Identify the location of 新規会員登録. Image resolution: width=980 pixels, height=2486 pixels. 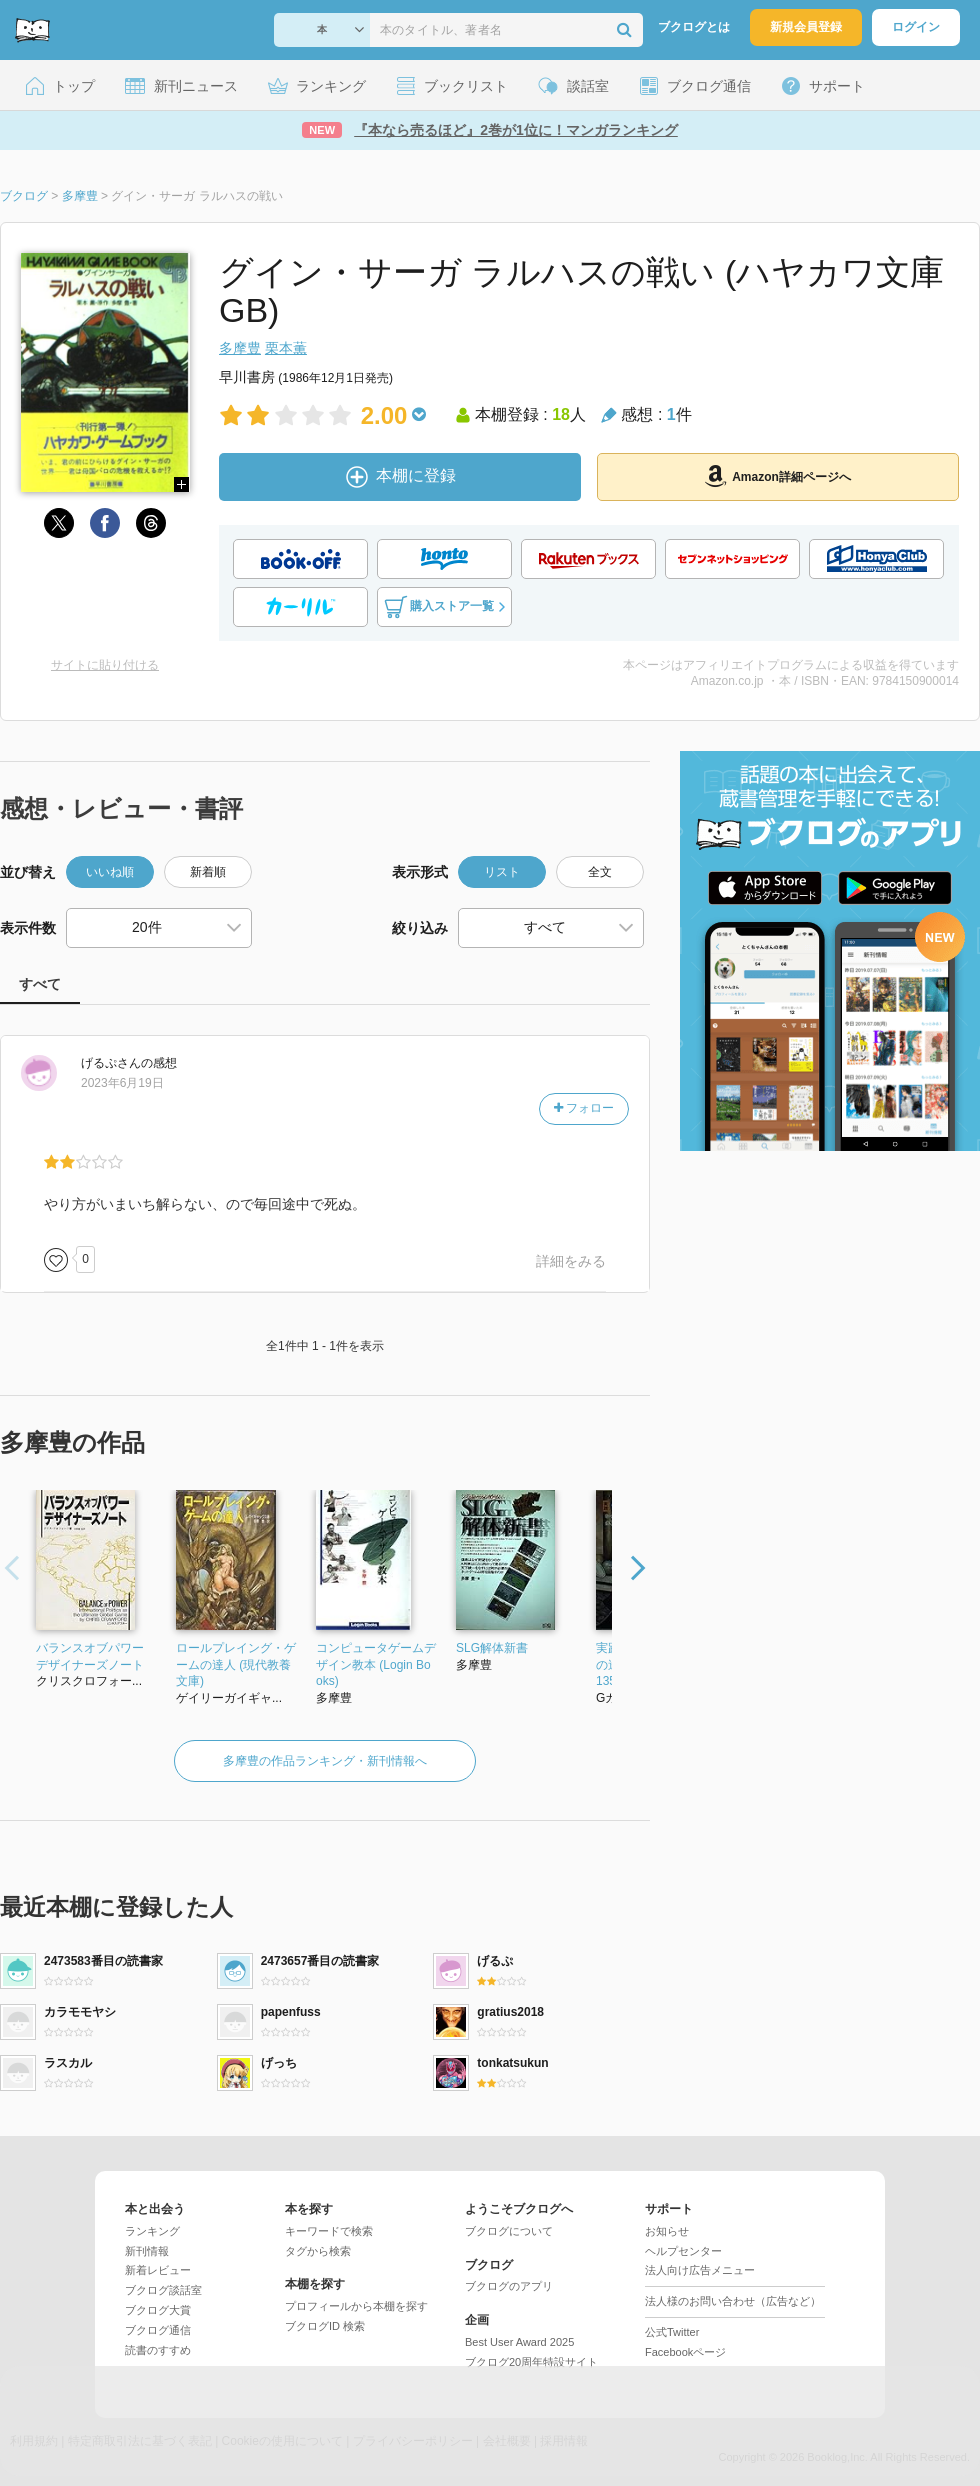
(806, 27).